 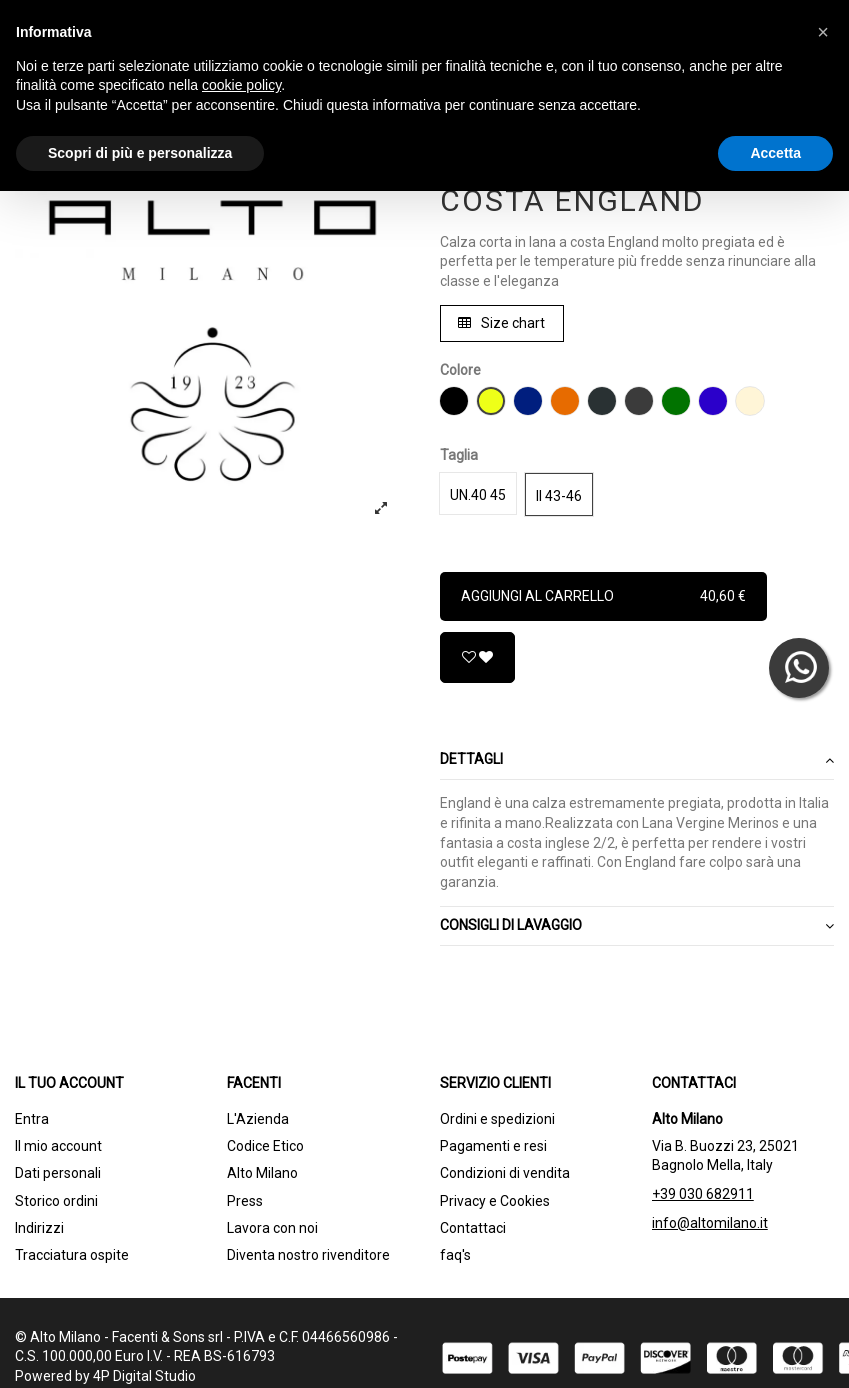 I want to click on Il mio account, so click(x=58, y=1146).